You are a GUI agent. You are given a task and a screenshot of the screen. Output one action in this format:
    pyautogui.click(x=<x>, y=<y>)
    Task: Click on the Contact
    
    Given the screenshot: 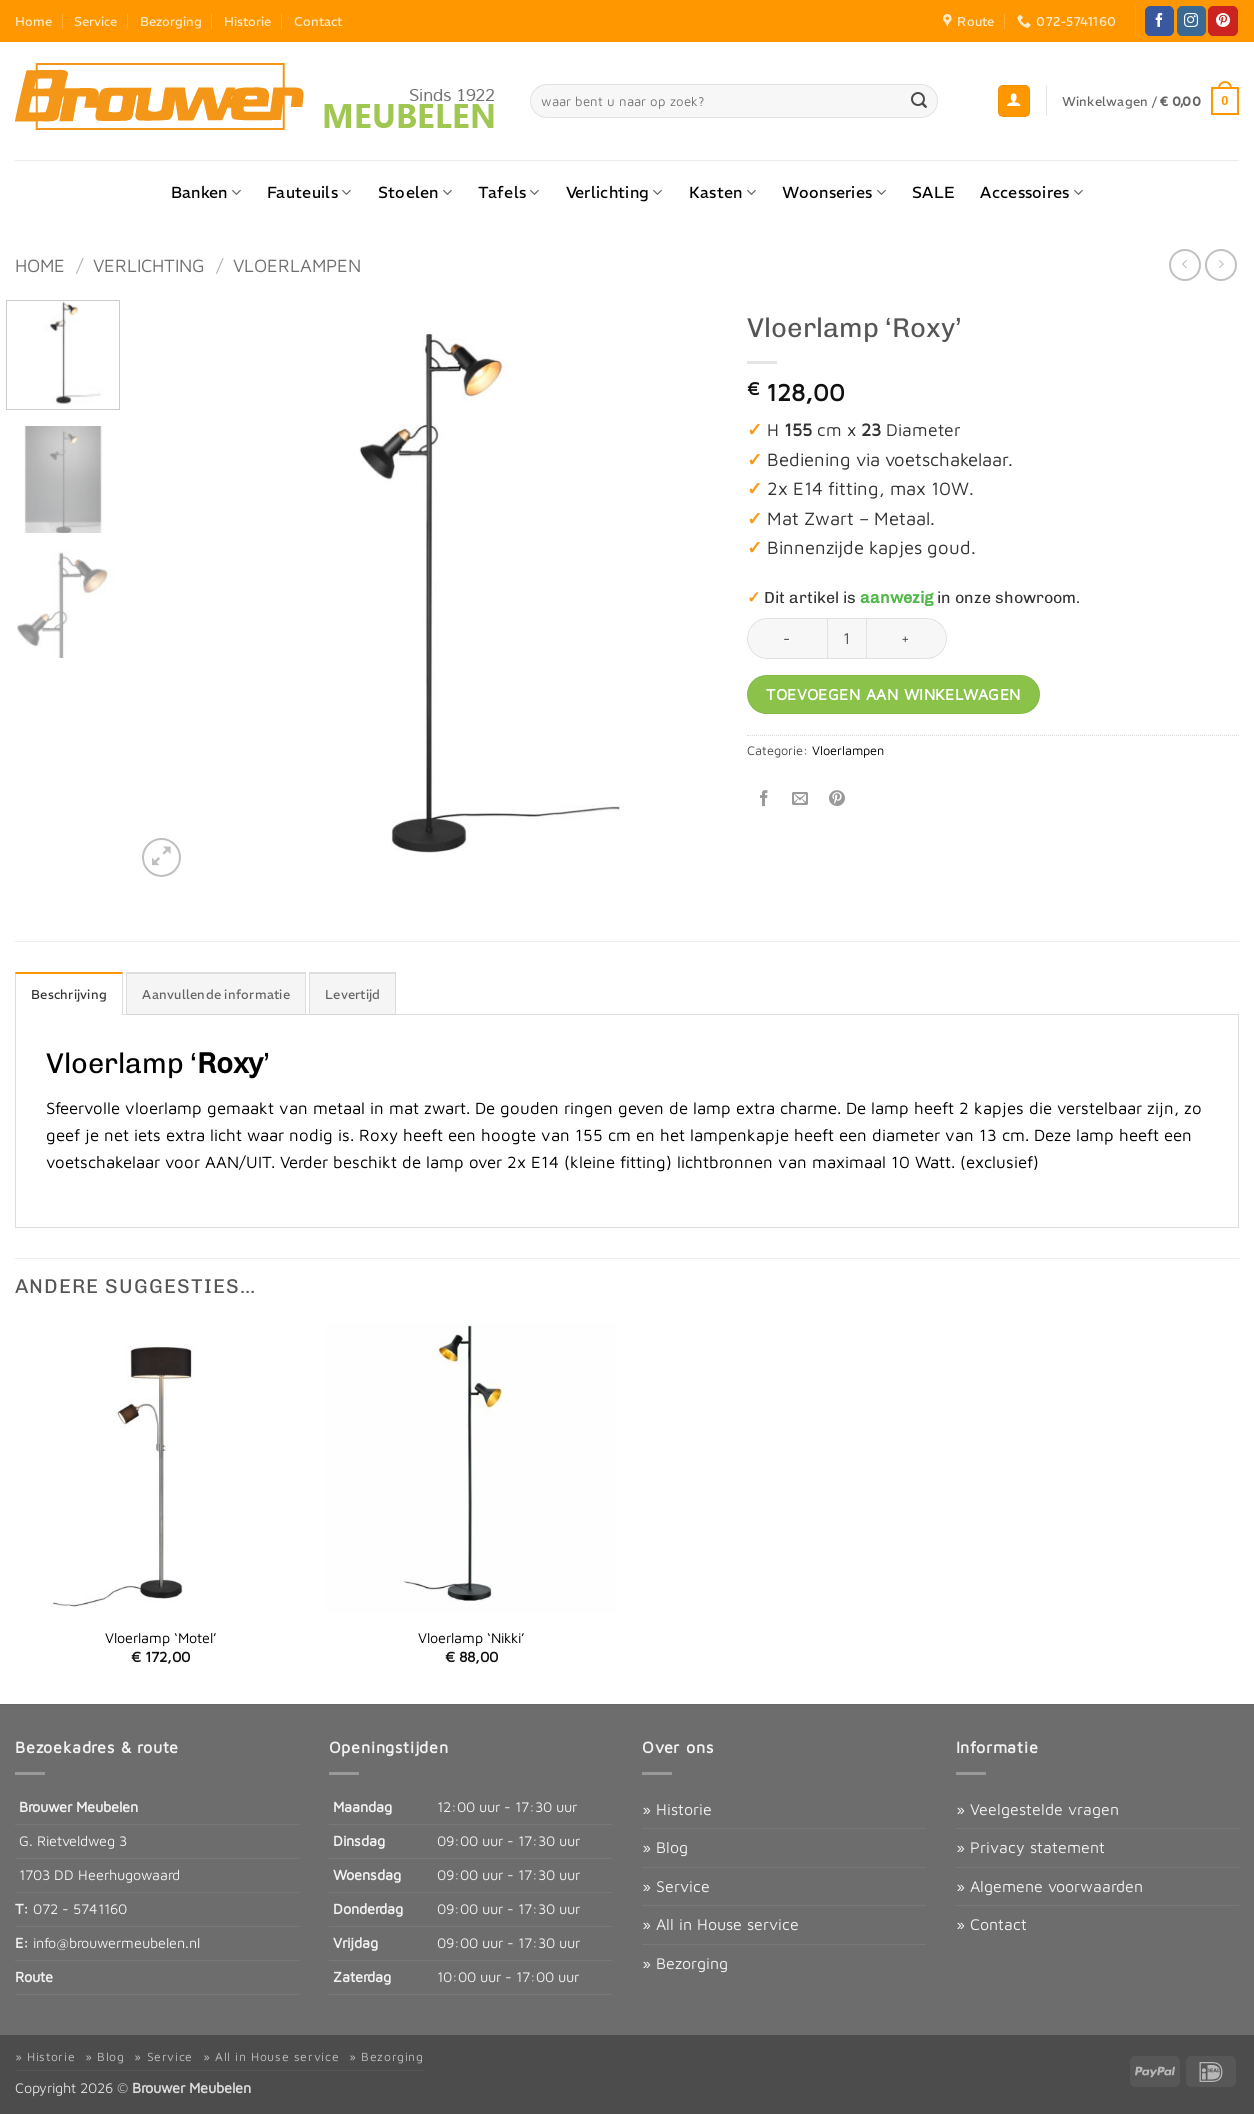 What is the action you would take?
    pyautogui.click(x=318, y=21)
    